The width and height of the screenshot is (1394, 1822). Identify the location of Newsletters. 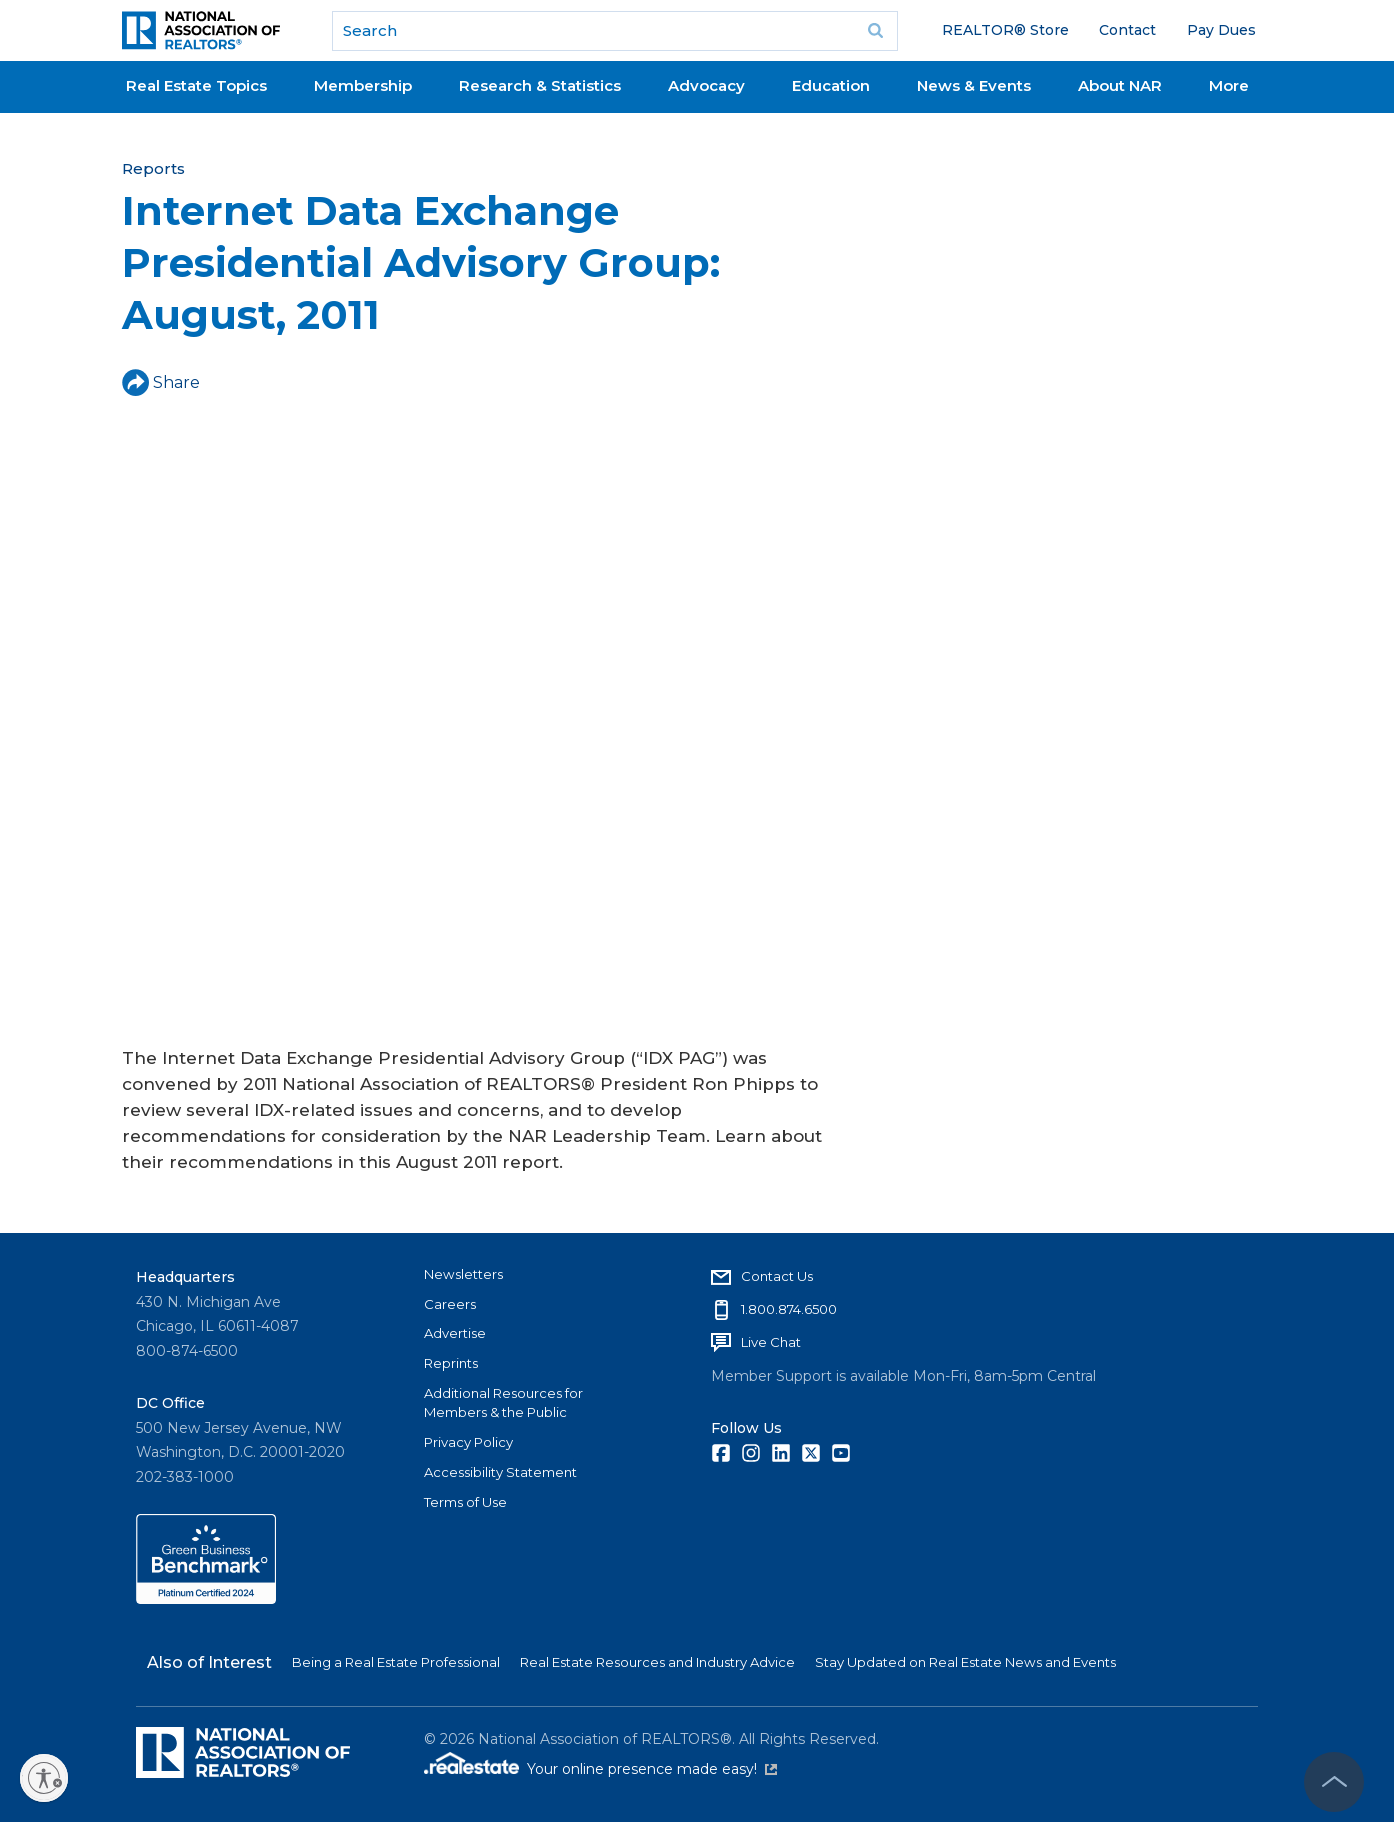
(463, 1274).